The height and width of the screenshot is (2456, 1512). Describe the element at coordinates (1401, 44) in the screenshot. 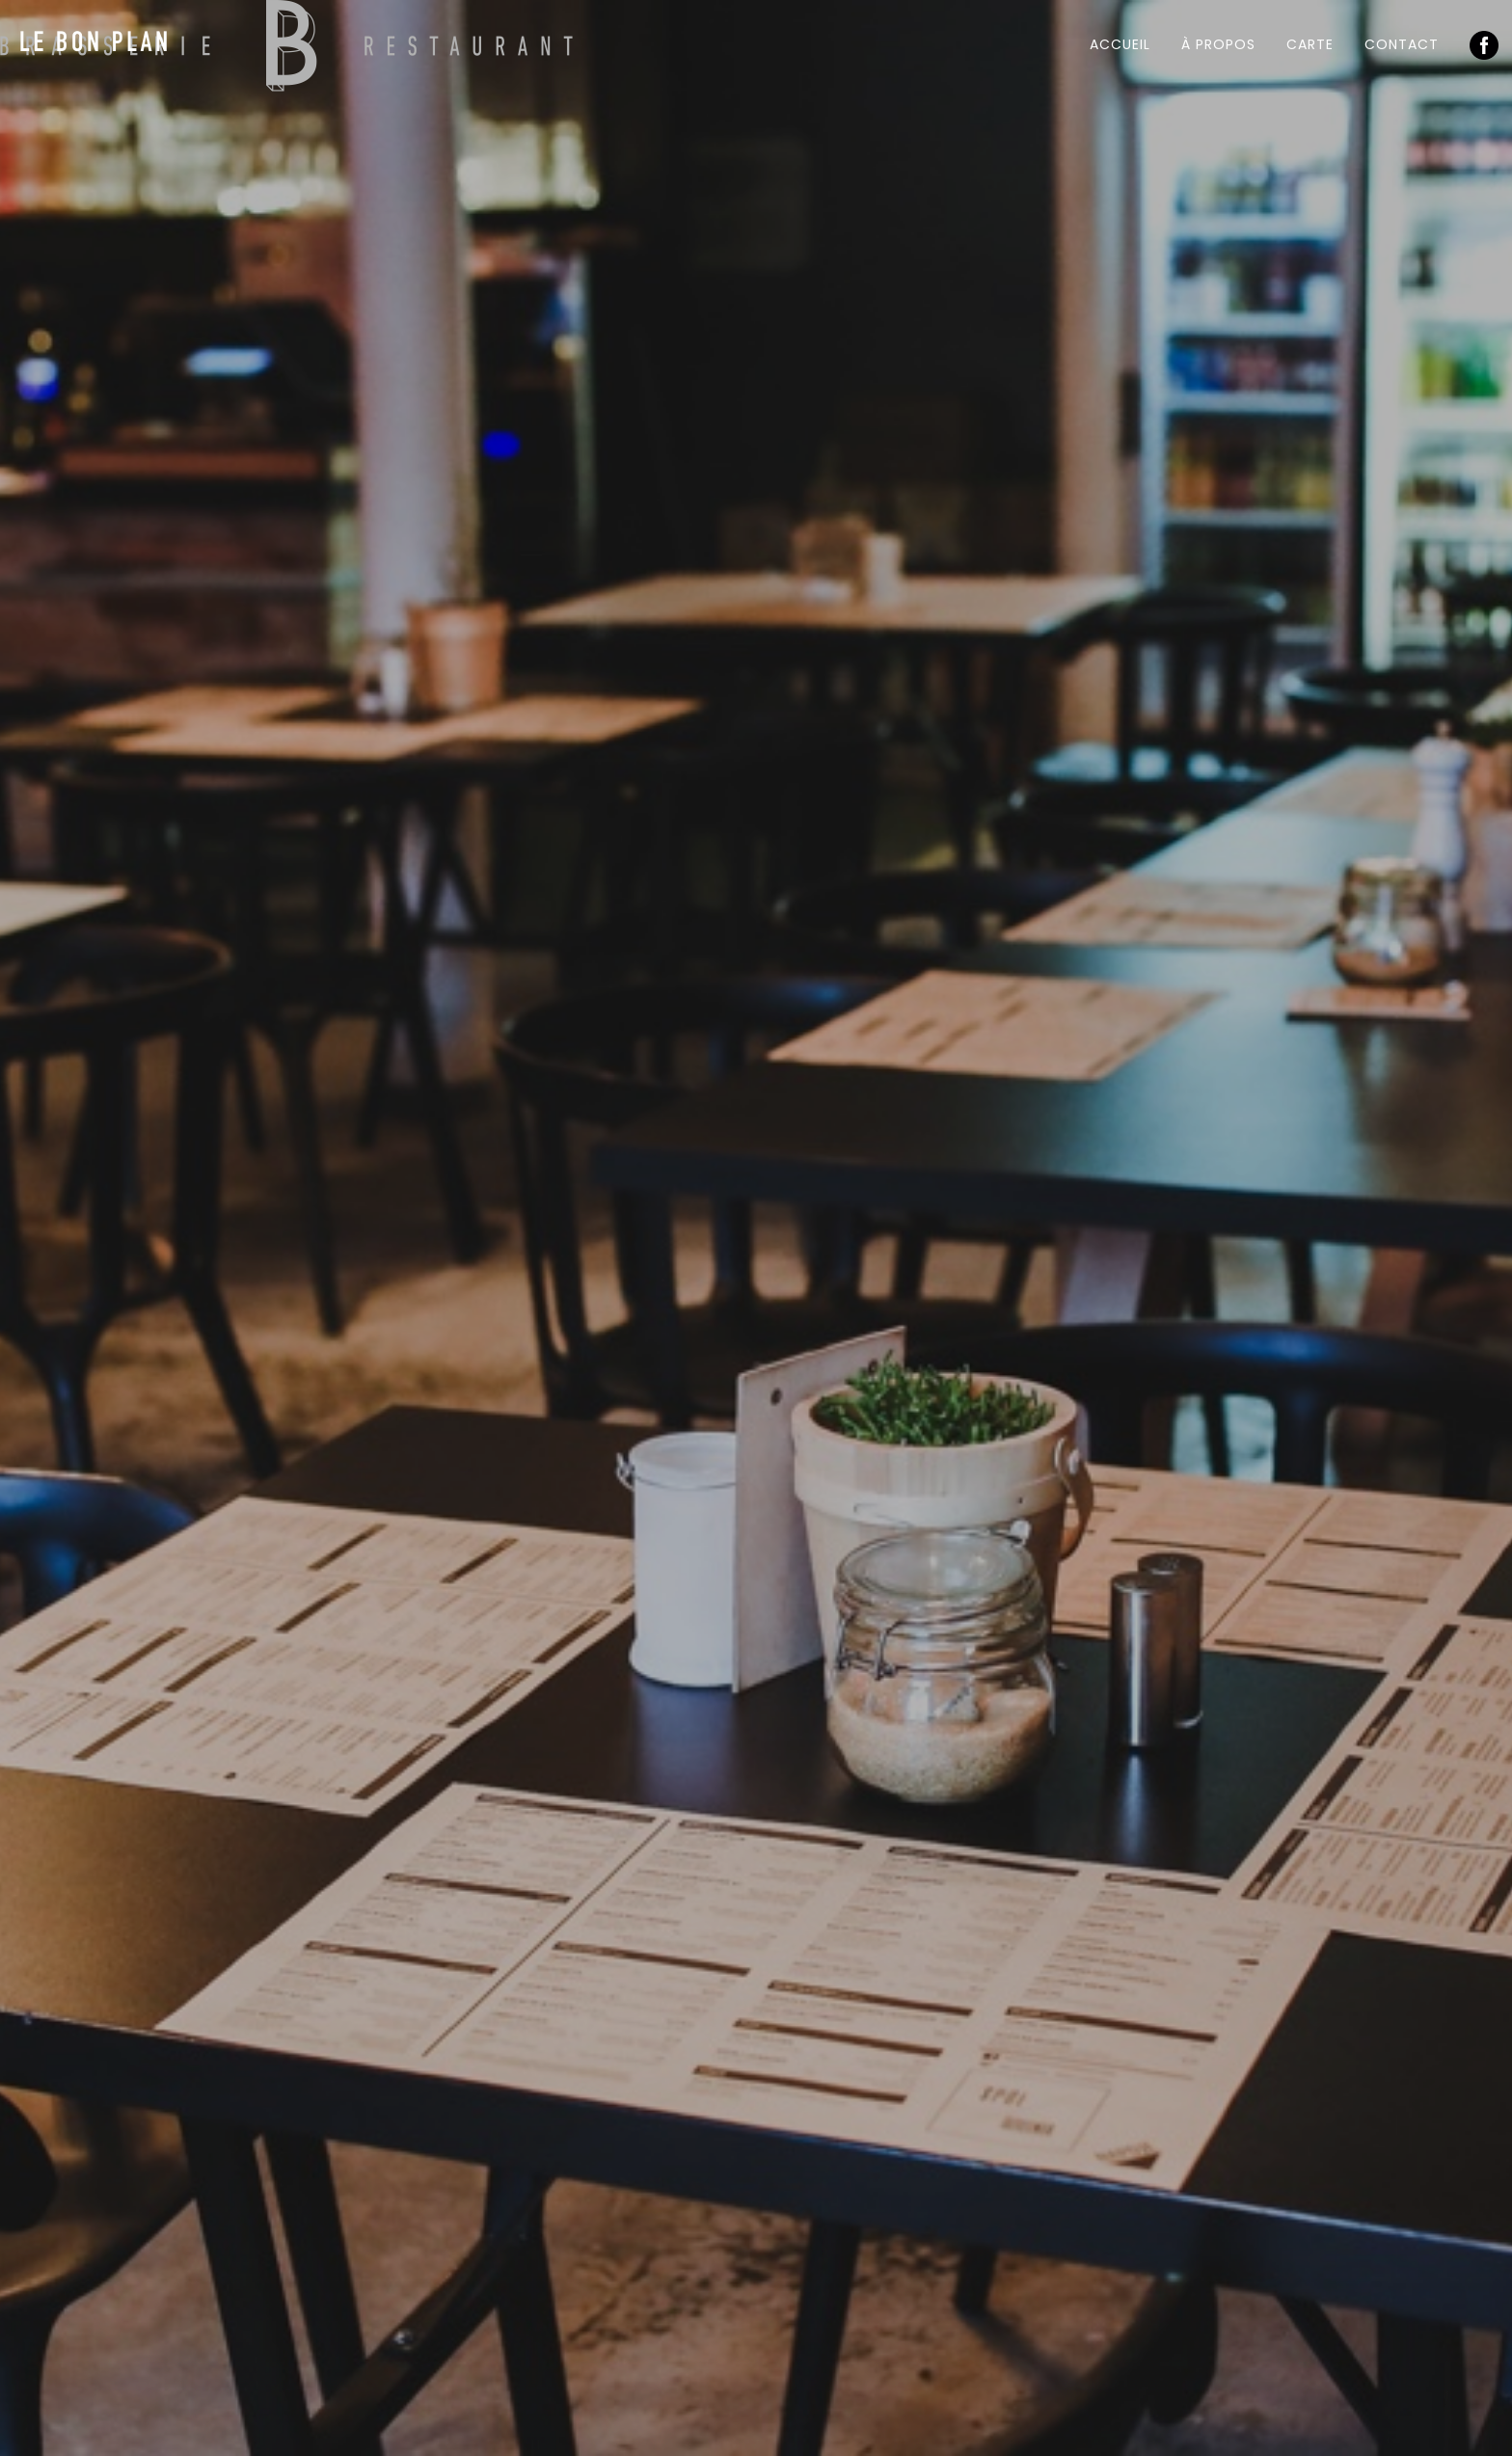

I see `Contact` at that location.